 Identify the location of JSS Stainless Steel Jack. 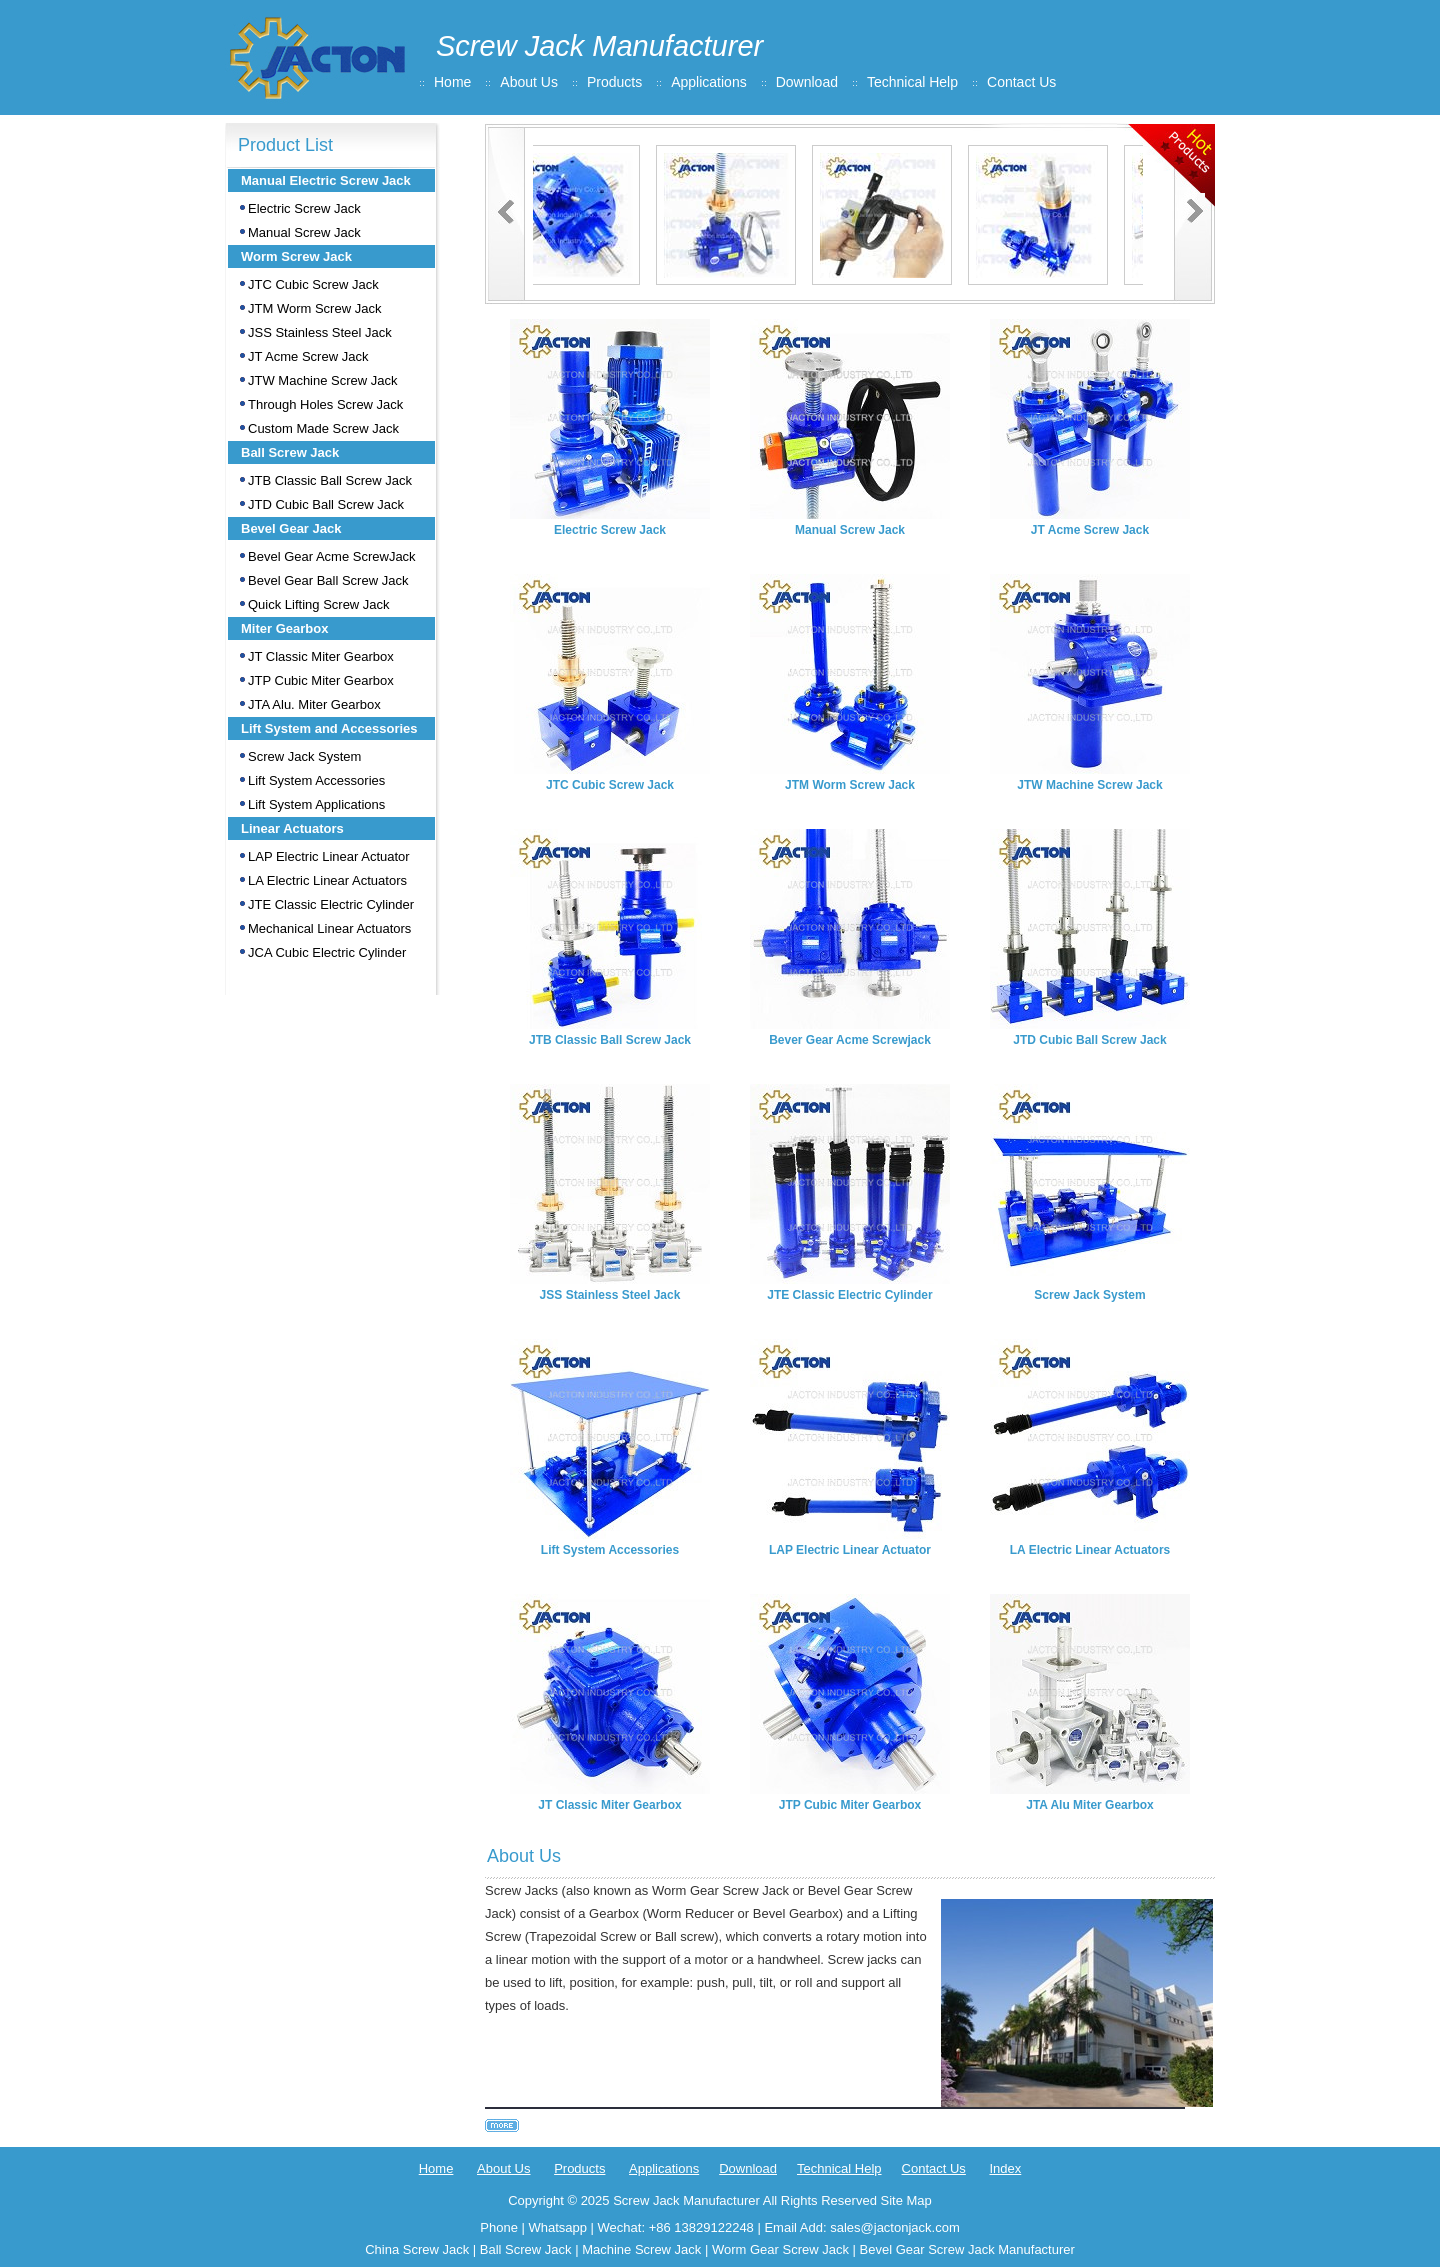
(320, 332).